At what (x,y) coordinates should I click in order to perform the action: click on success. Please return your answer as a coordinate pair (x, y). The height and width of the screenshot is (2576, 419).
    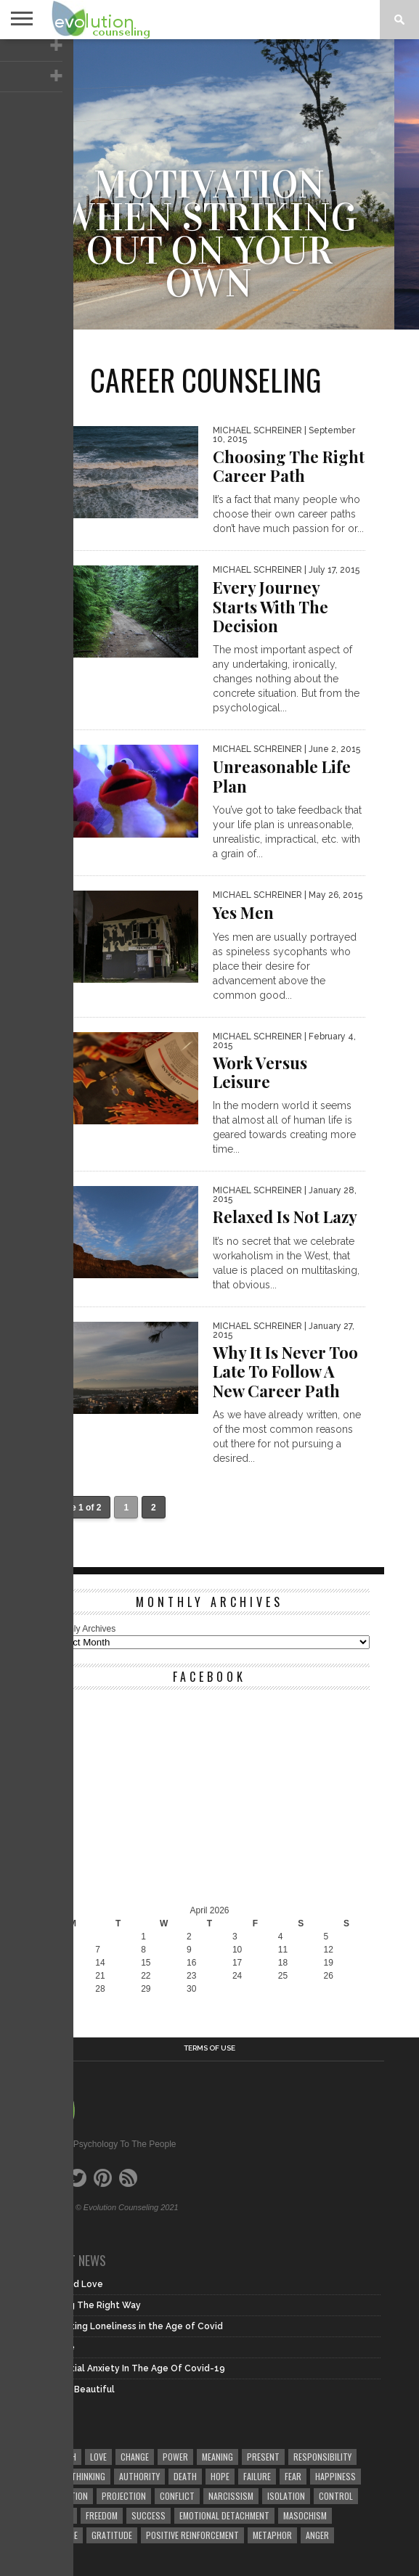
    Looking at the image, I should click on (148, 2515).